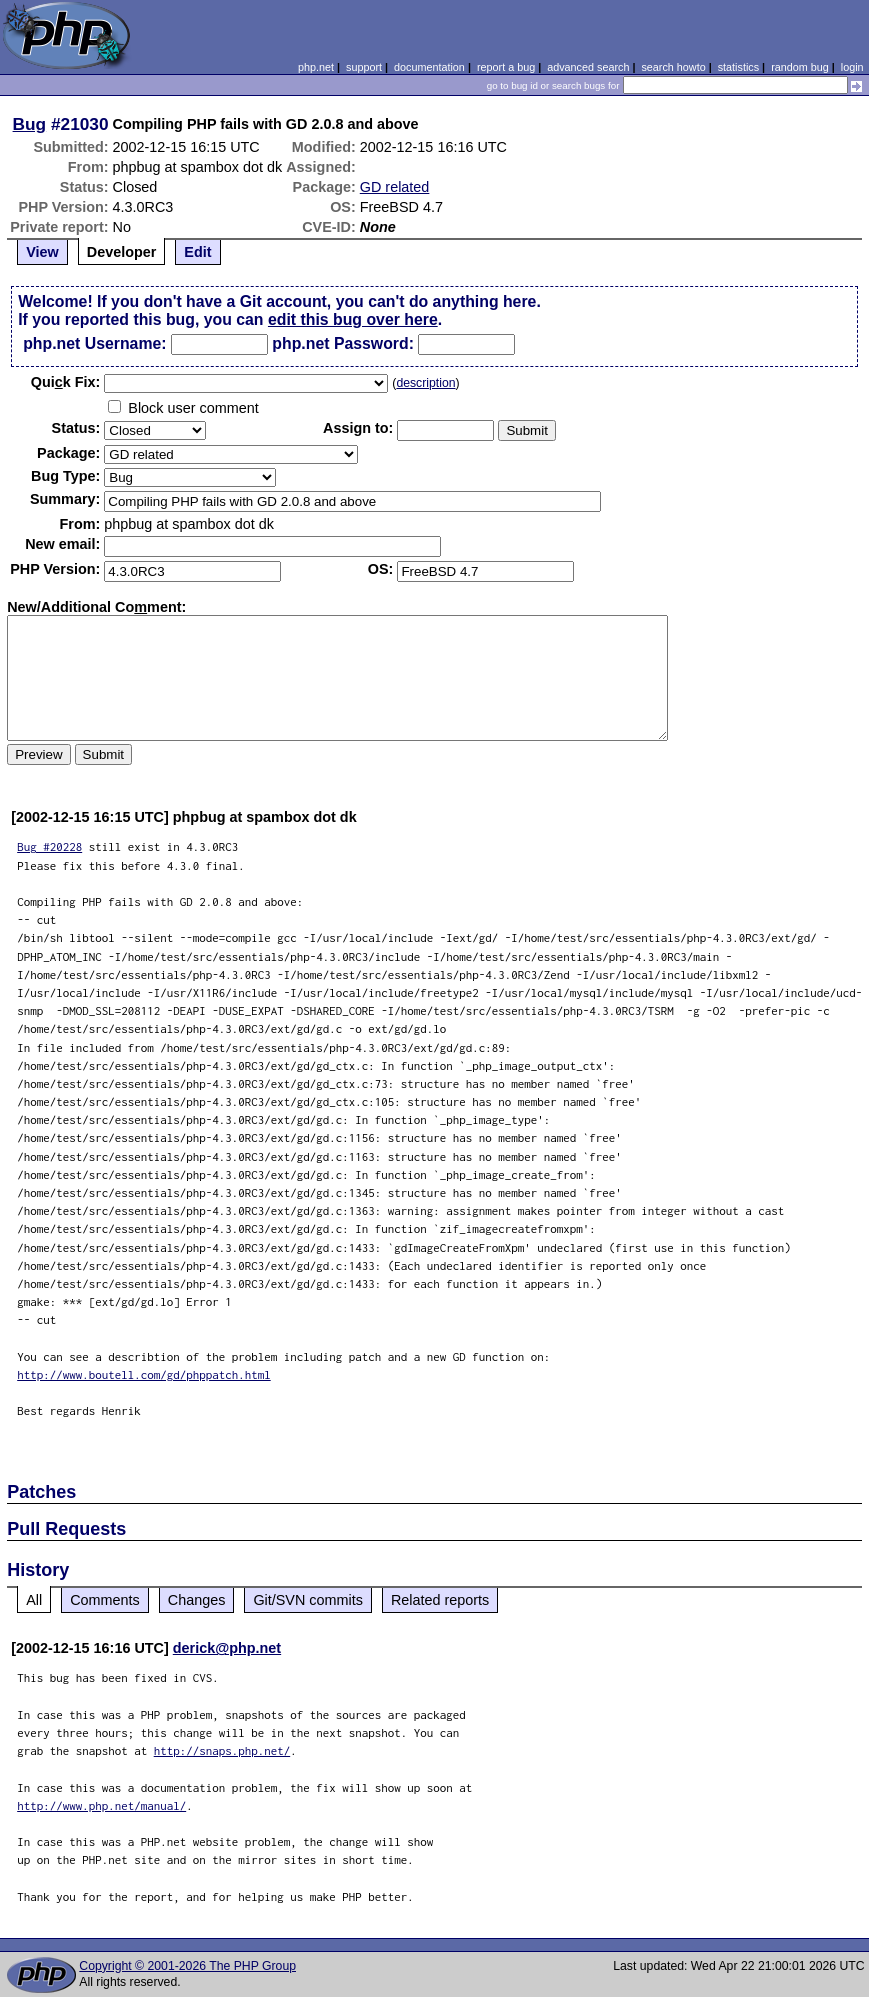  I want to click on support, so click(364, 67).